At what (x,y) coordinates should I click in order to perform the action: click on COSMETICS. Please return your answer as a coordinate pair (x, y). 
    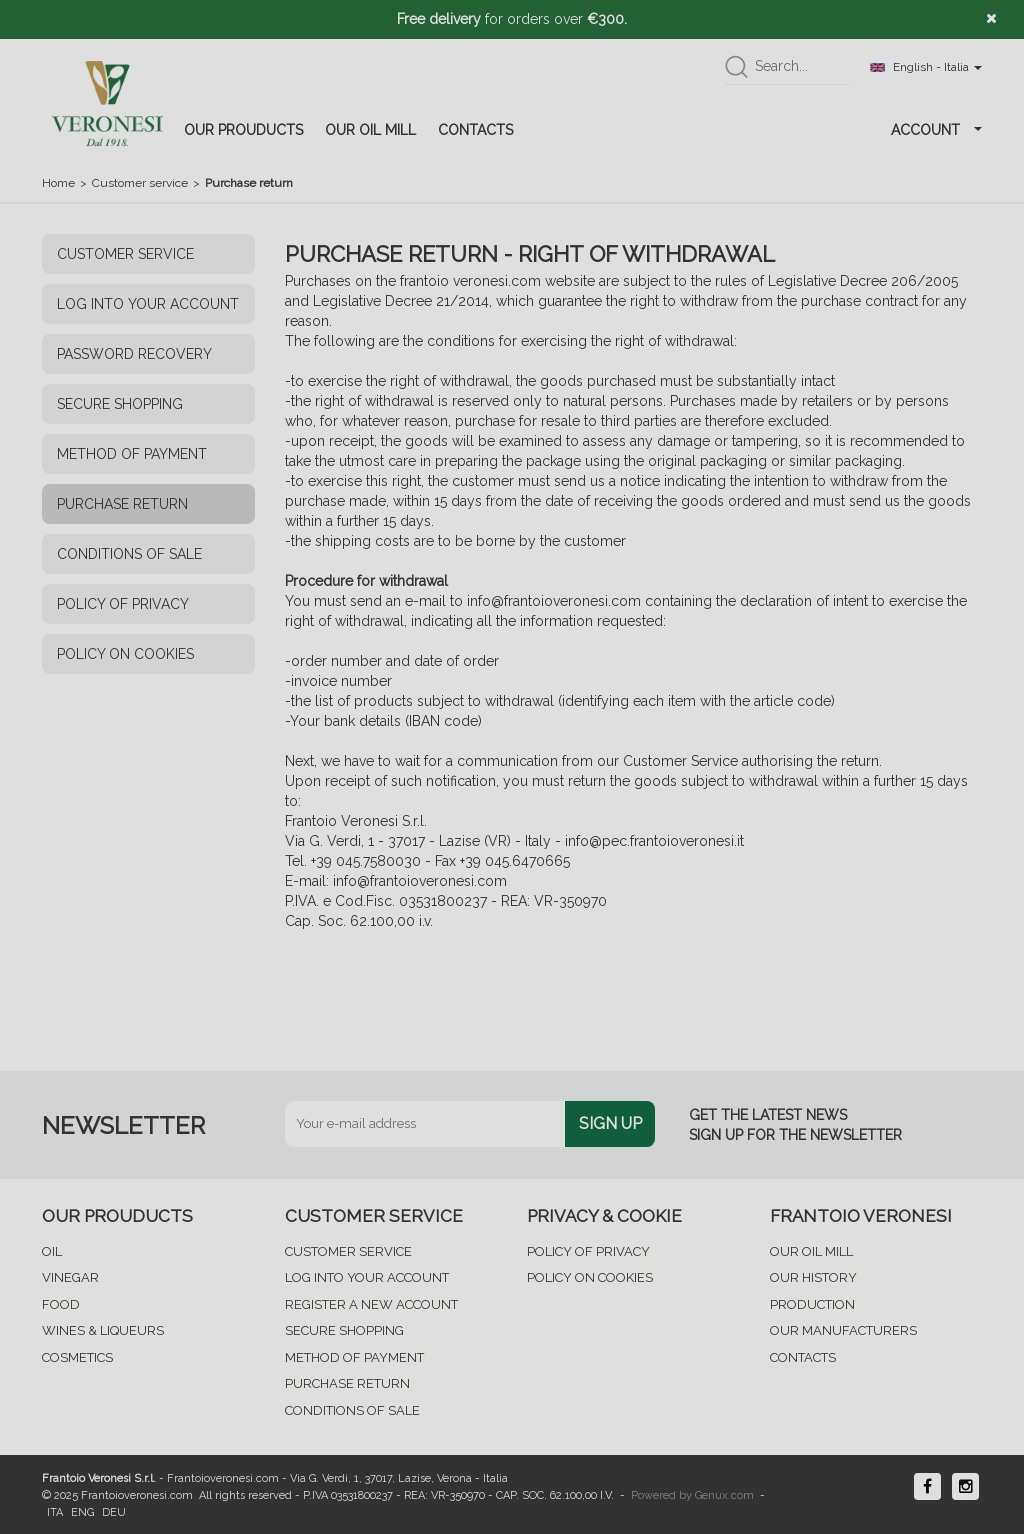
    Looking at the image, I should click on (77, 1357).